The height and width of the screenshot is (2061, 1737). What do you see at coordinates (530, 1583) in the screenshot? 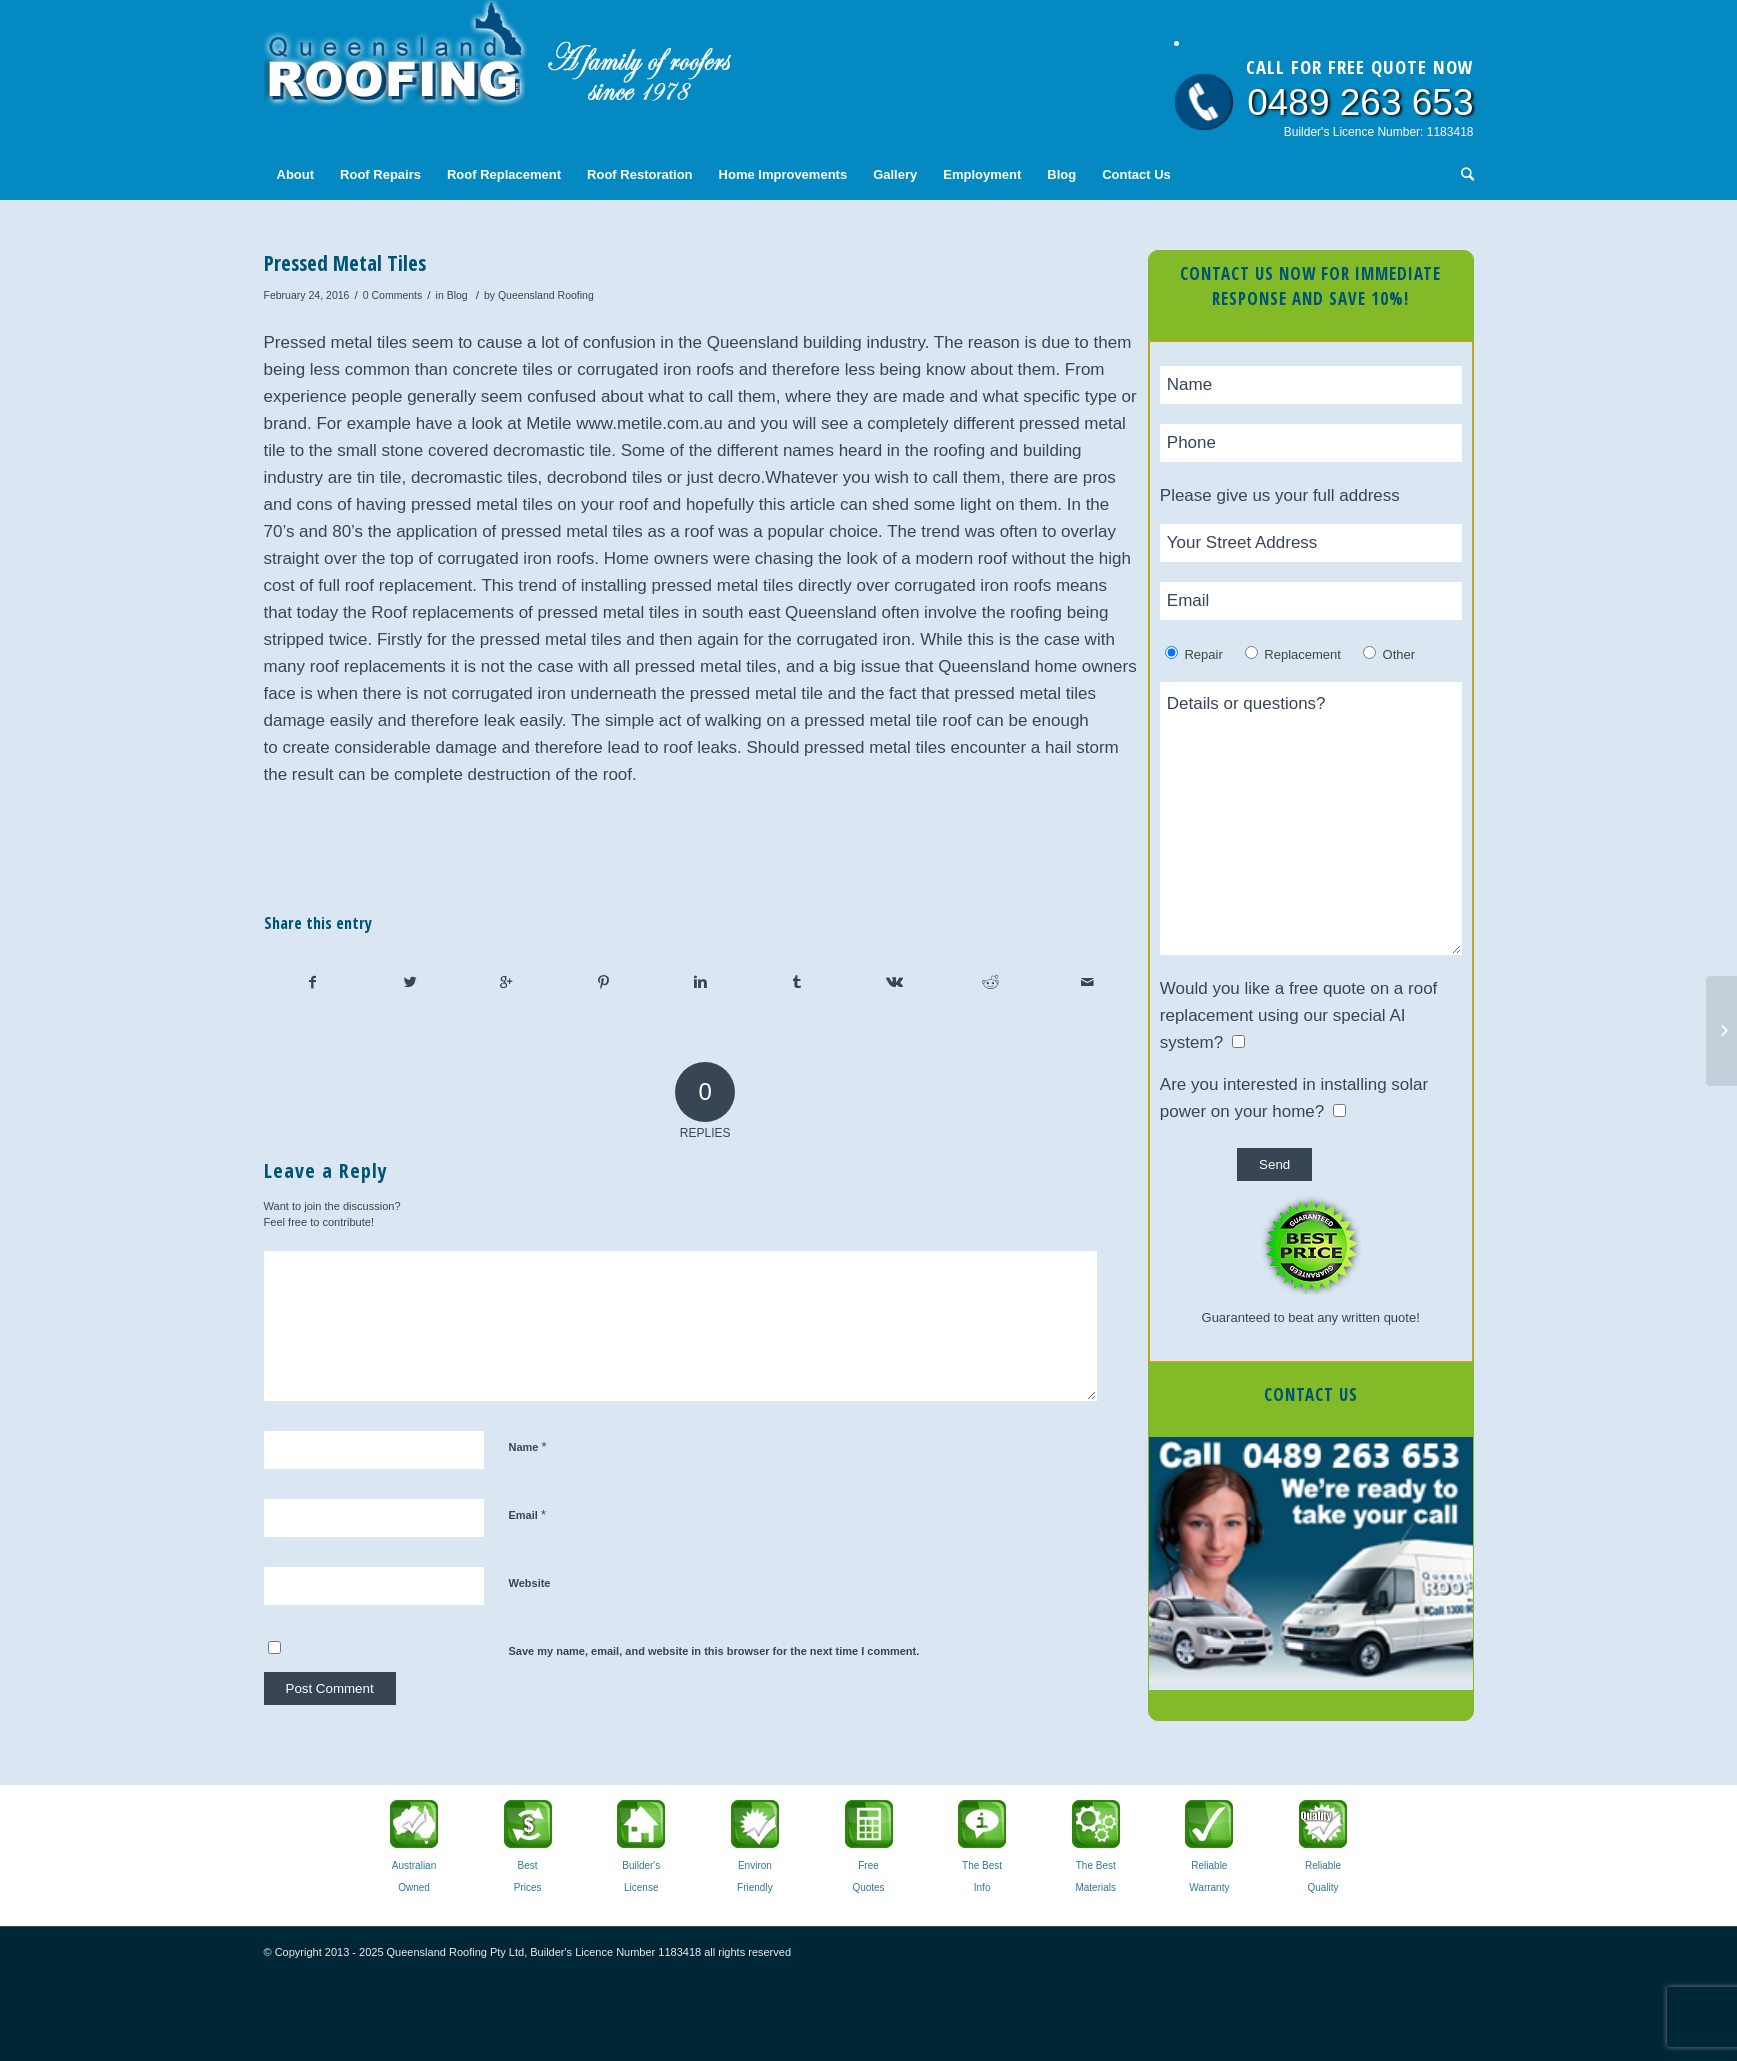
I see `Website` at bounding box center [530, 1583].